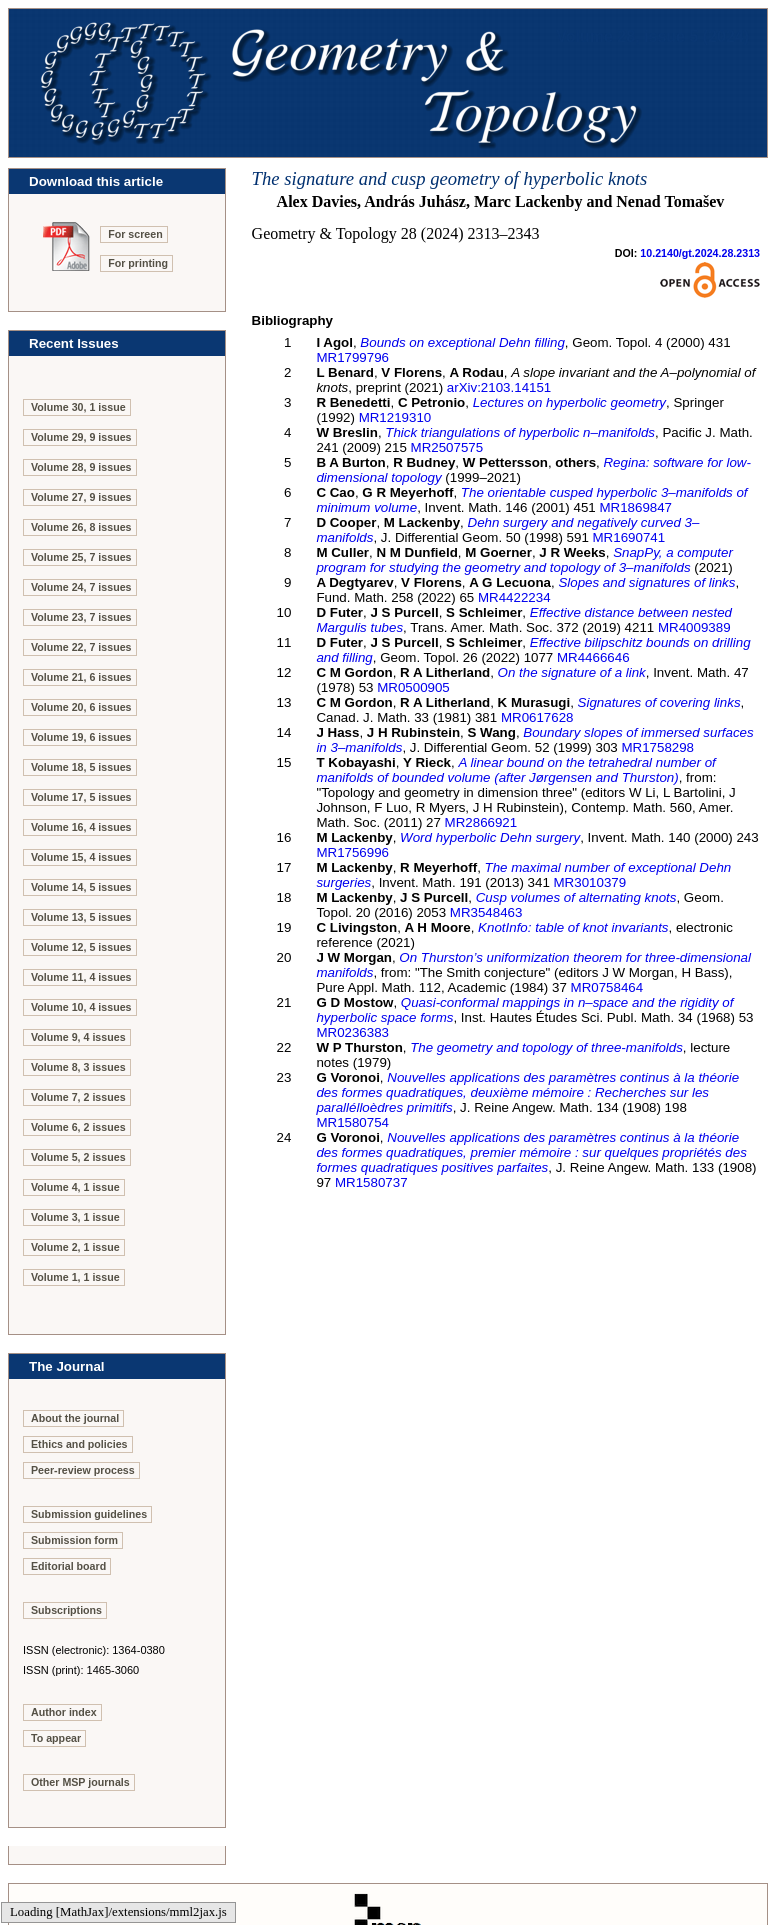 The height and width of the screenshot is (1925, 768). I want to click on Volume 9, 4 issues, so click(78, 1037).